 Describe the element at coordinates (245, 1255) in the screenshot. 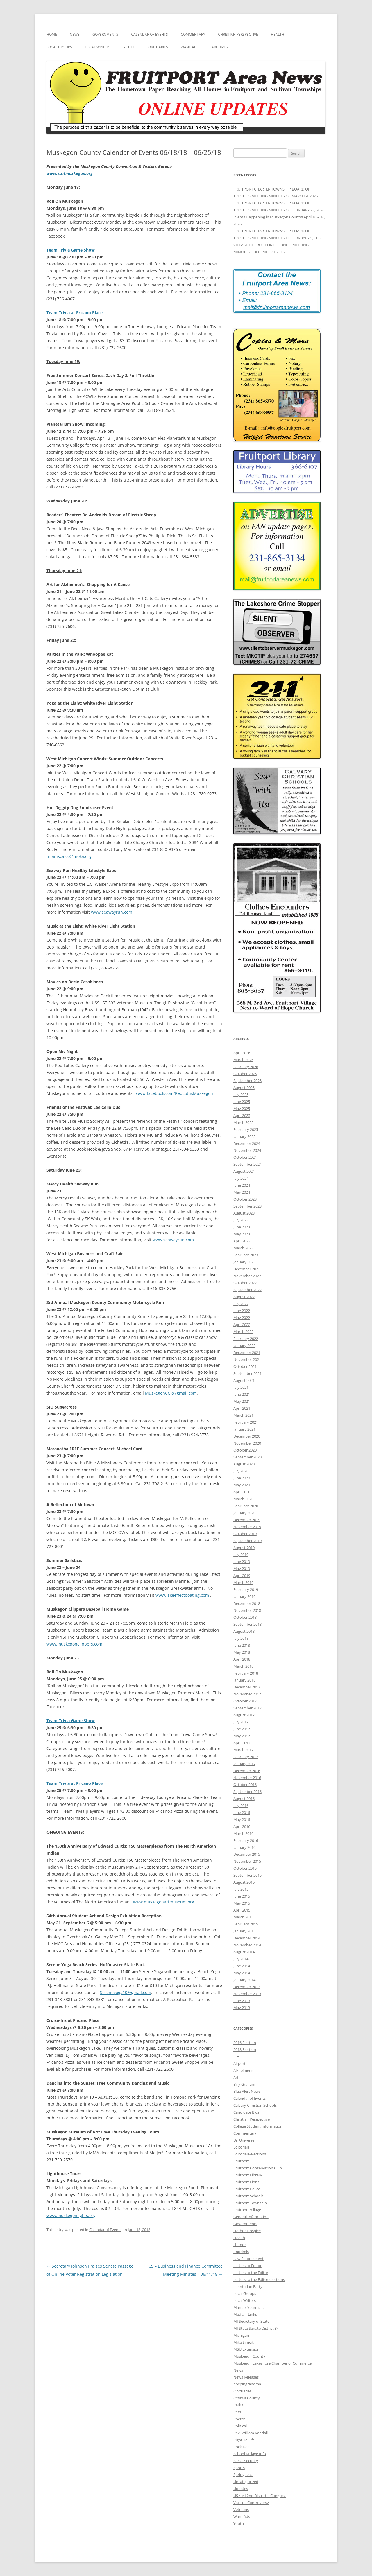

I see `February 2023` at that location.